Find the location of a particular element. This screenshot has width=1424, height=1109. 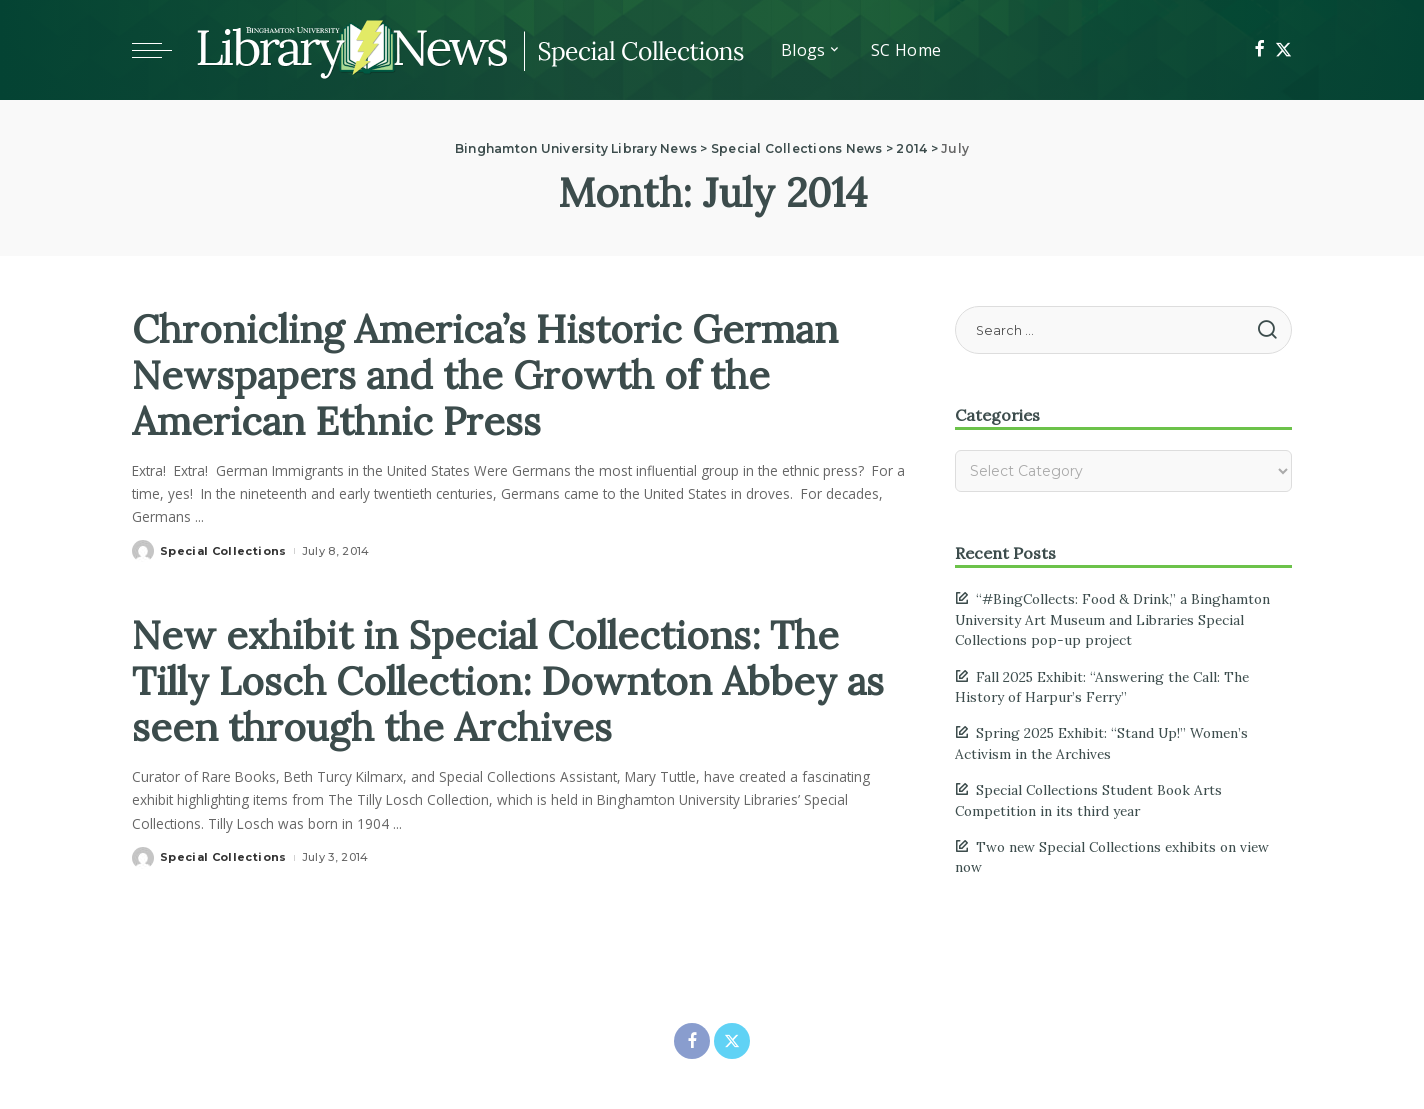

[Facebook] is located at coordinates (1259, 50).